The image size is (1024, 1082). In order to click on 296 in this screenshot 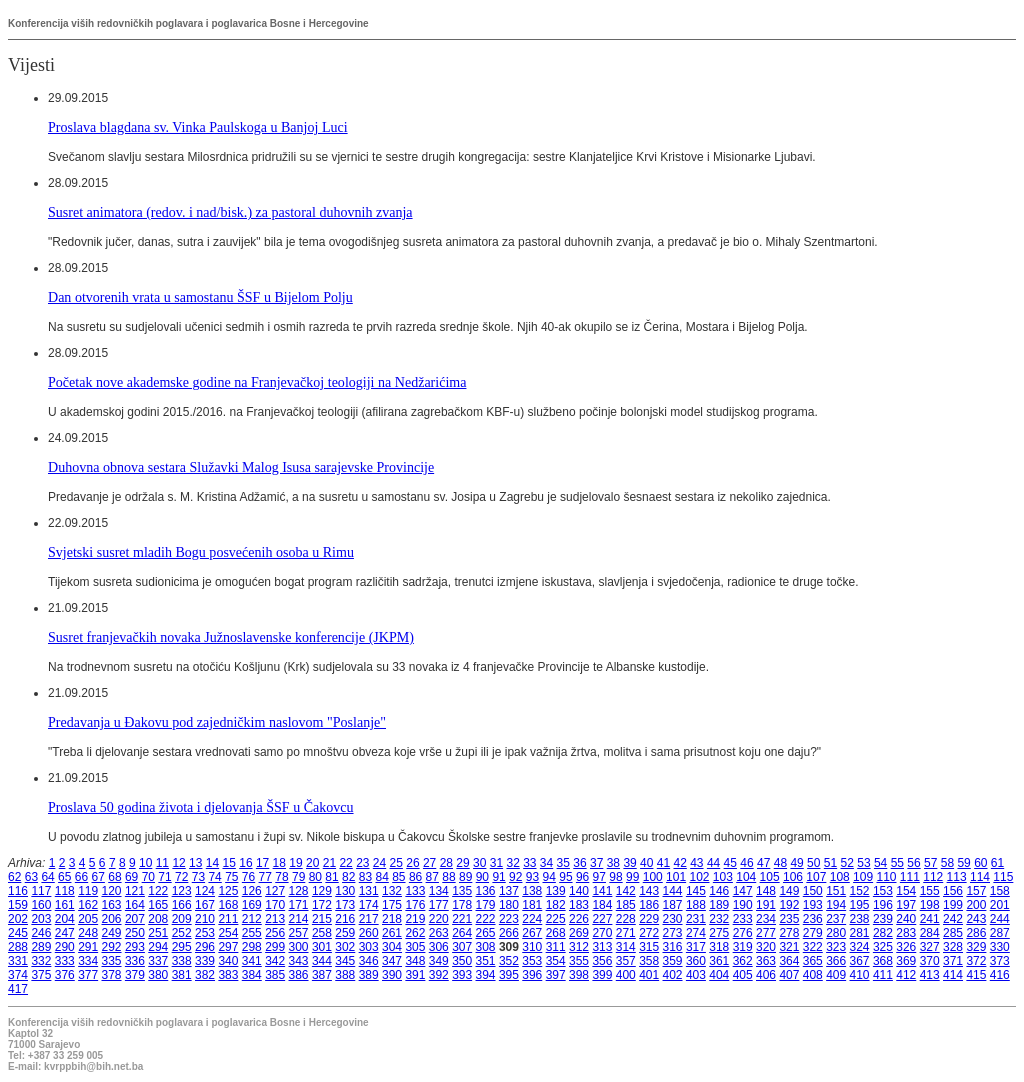, I will do `click(205, 947)`.